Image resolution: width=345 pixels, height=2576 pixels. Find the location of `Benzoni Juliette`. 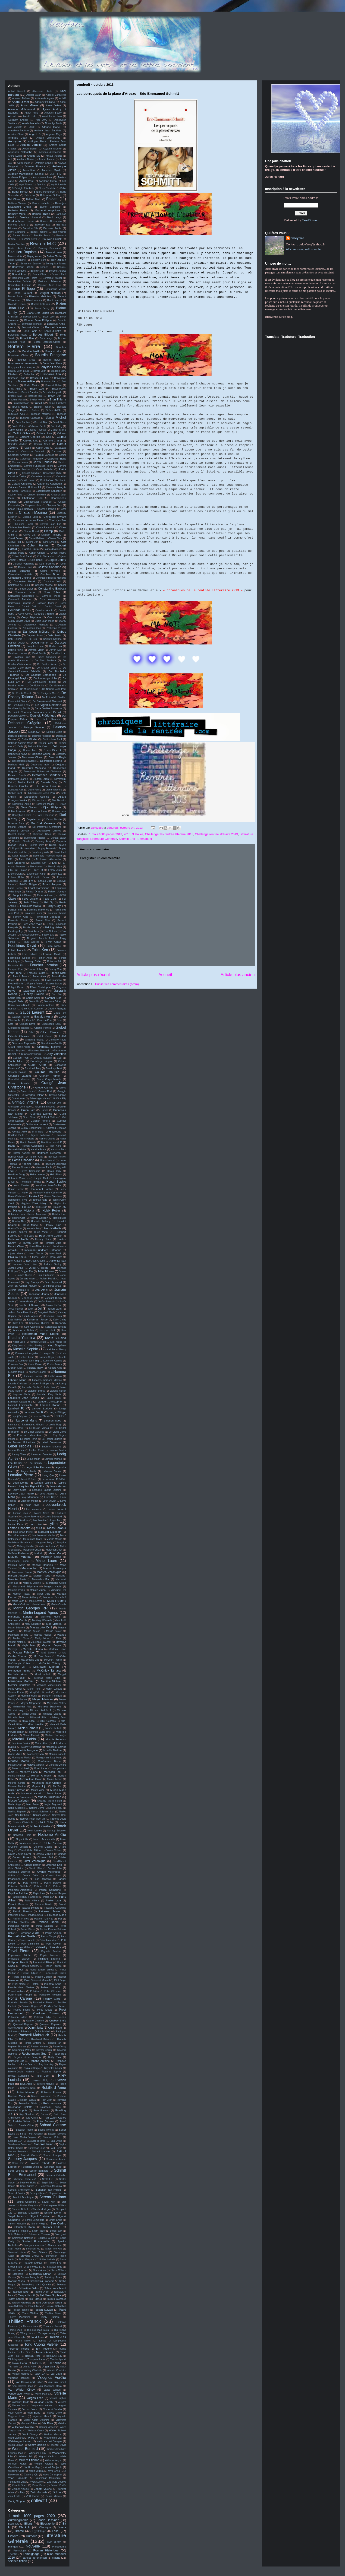

Benzoni Juliette is located at coordinates (57, 271).